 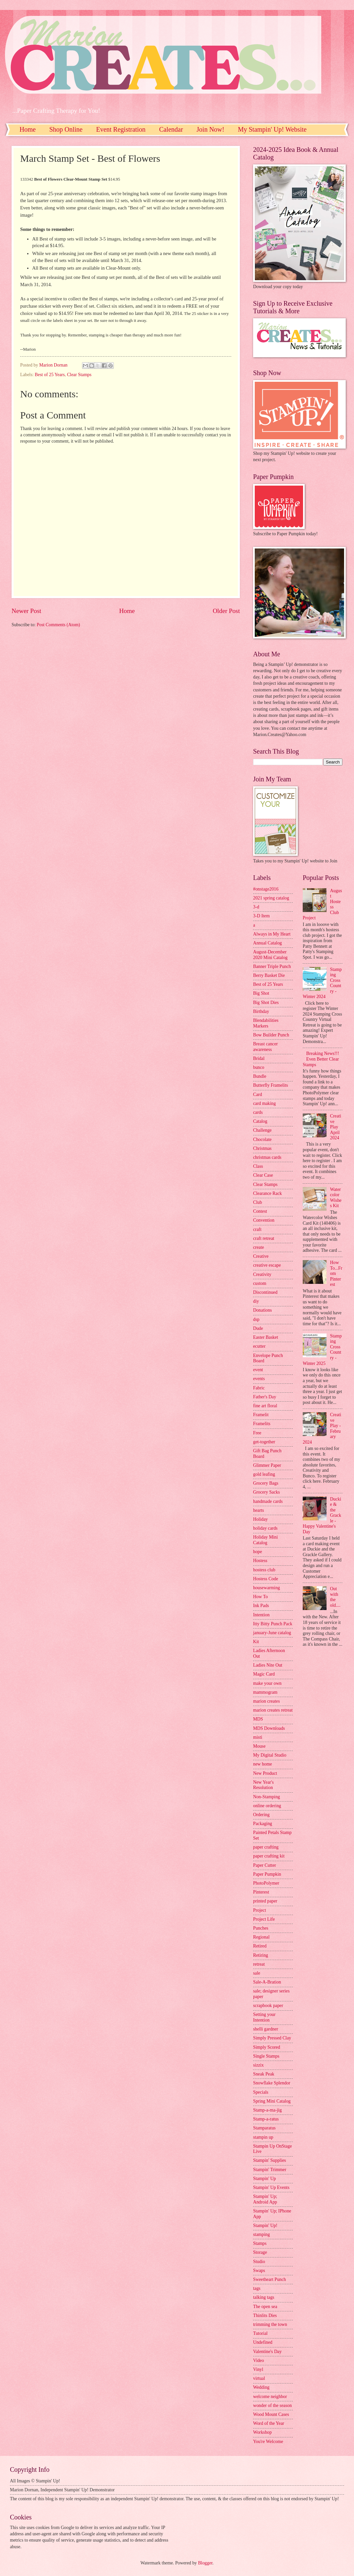 What do you see at coordinates (266, 1883) in the screenshot?
I see `PhotoPolymer` at bounding box center [266, 1883].